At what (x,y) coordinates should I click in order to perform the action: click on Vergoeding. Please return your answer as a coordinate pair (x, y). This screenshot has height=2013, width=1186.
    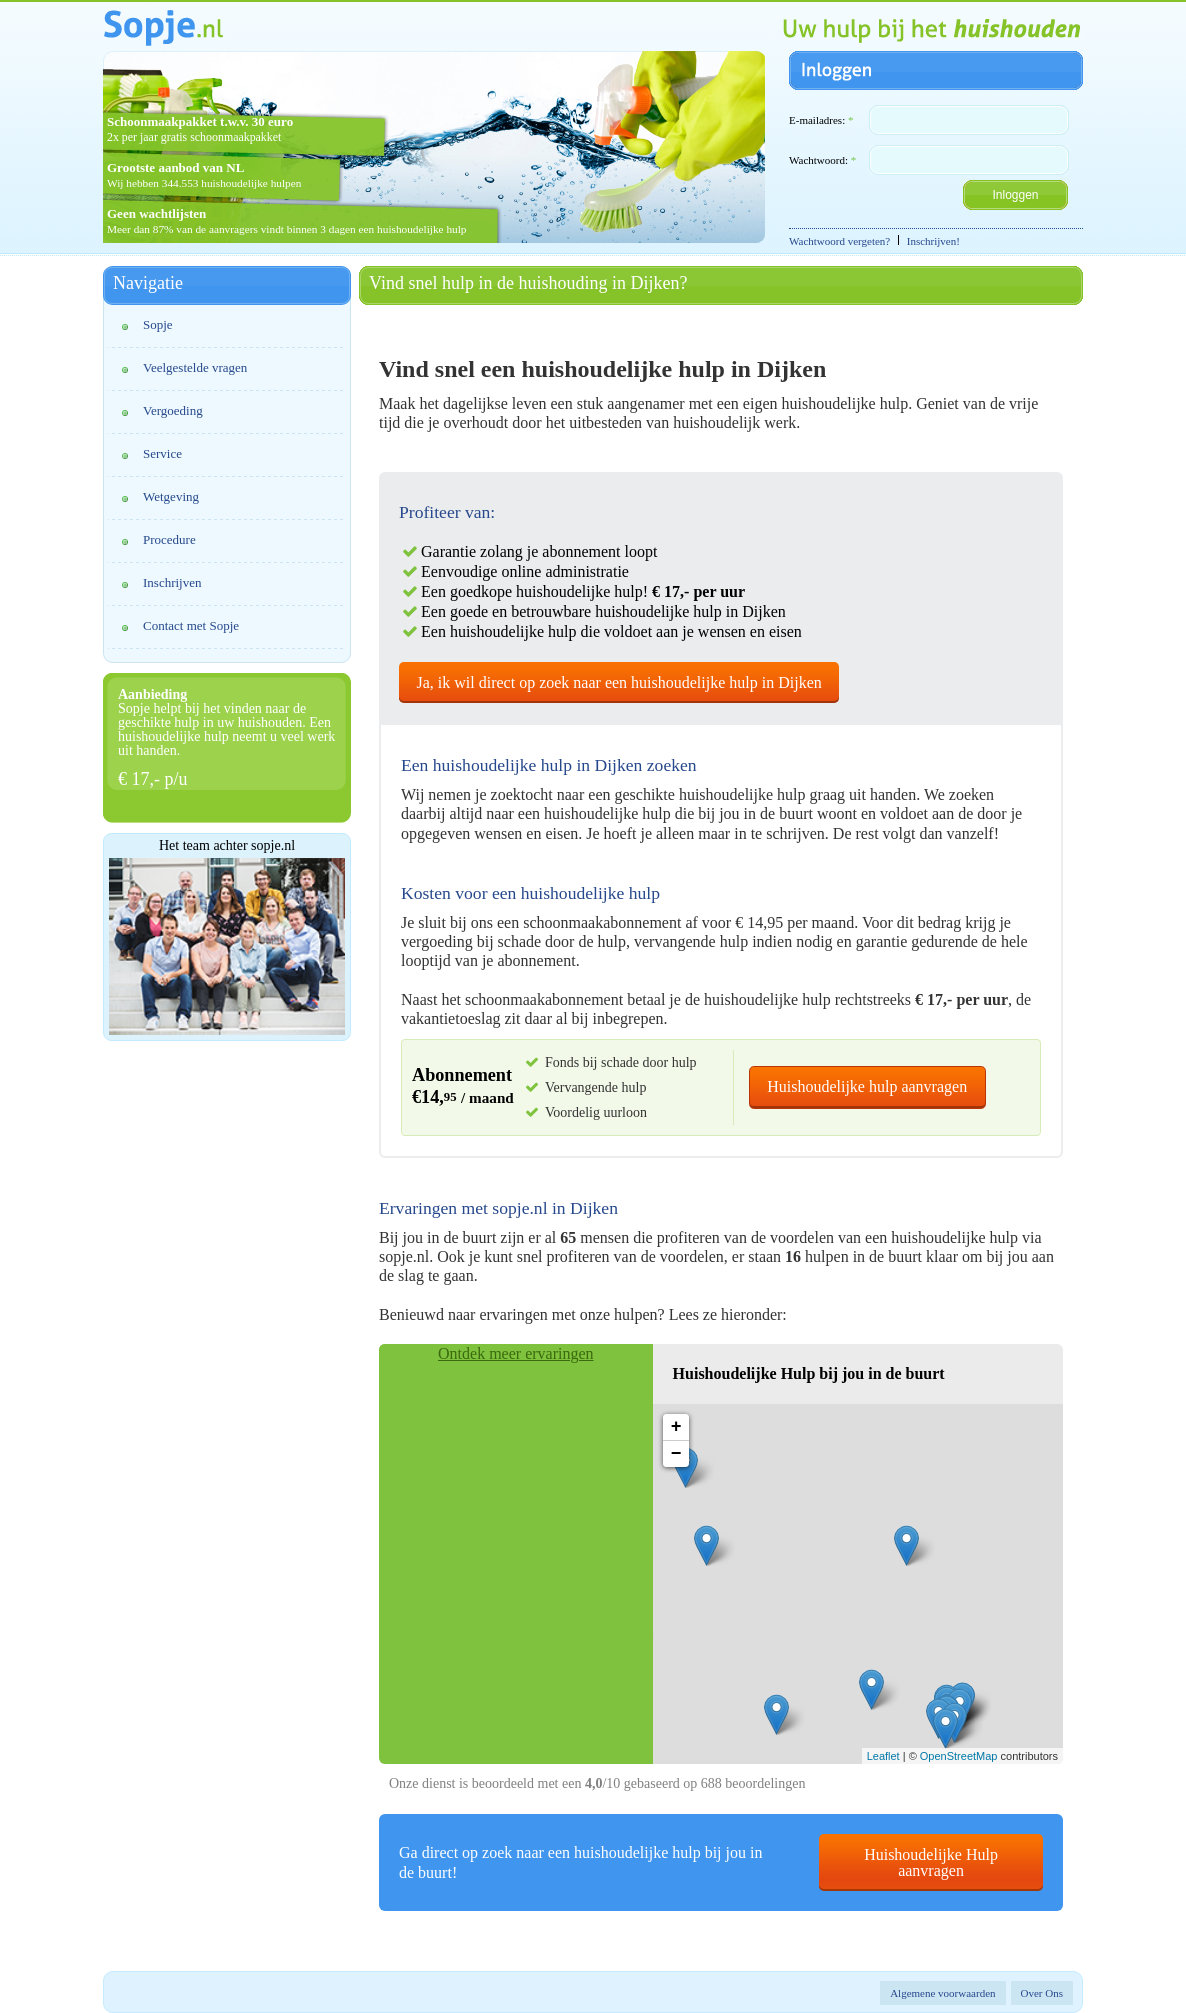
    Looking at the image, I should click on (173, 410).